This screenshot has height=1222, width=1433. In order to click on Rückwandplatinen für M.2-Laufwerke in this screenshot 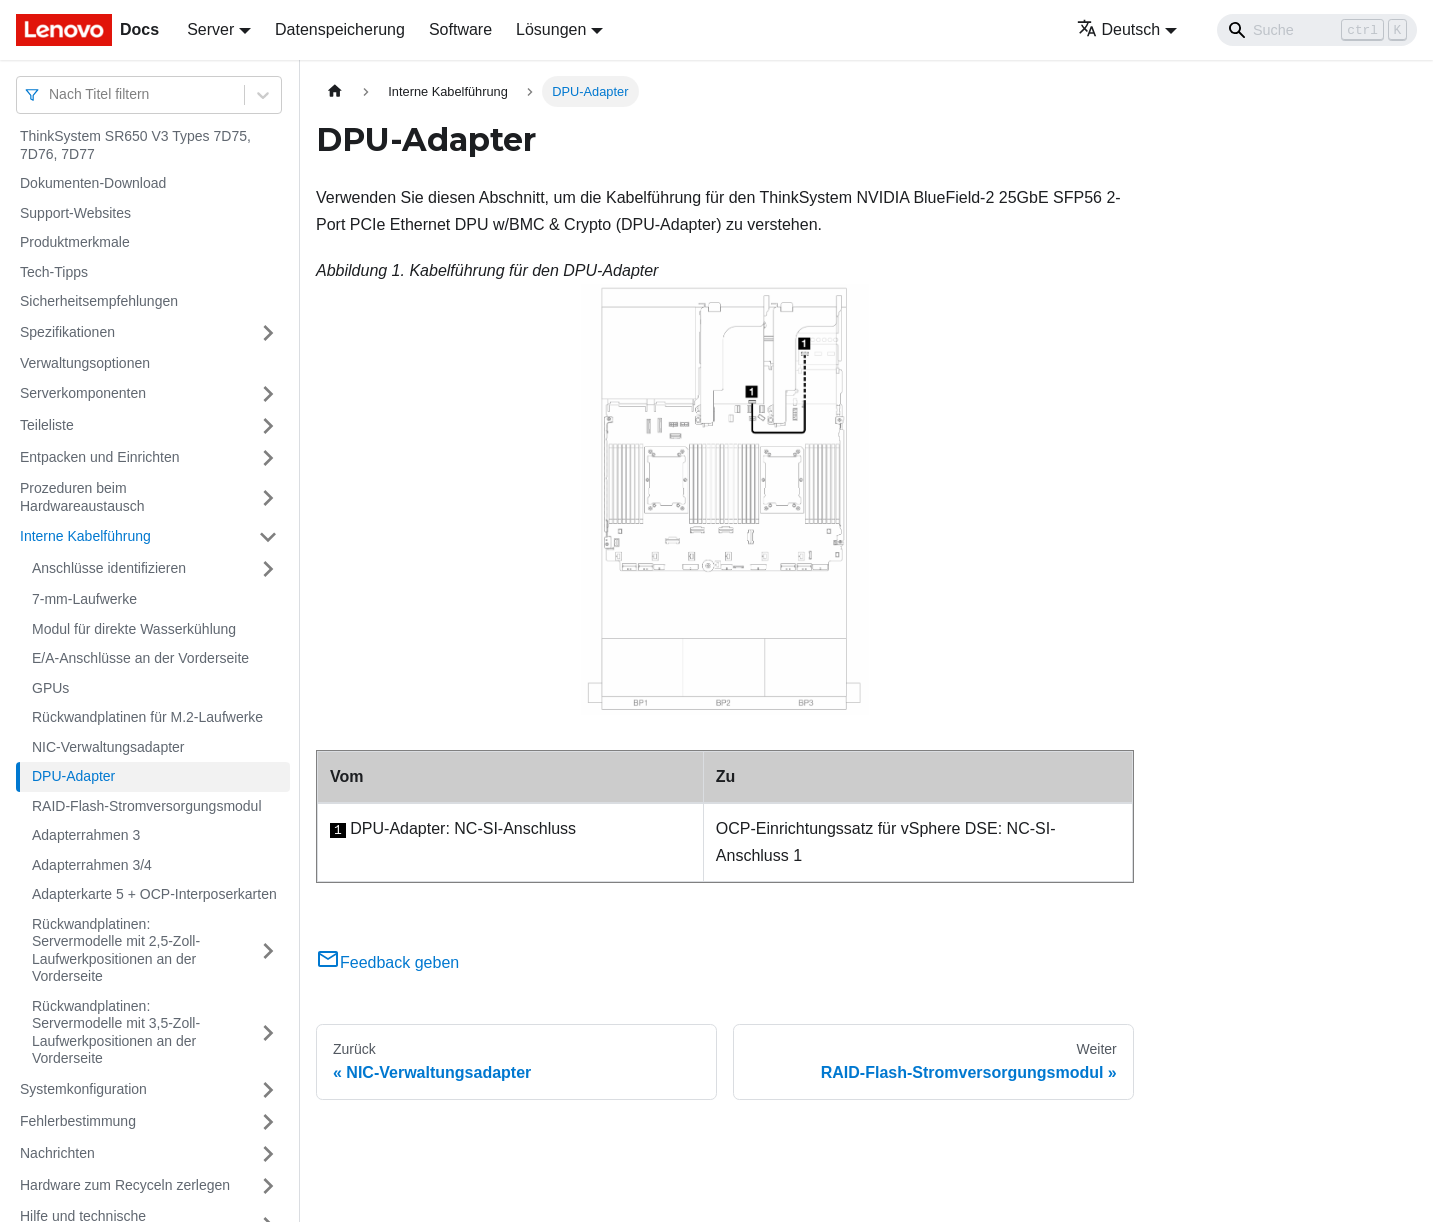, I will do `click(147, 717)`.